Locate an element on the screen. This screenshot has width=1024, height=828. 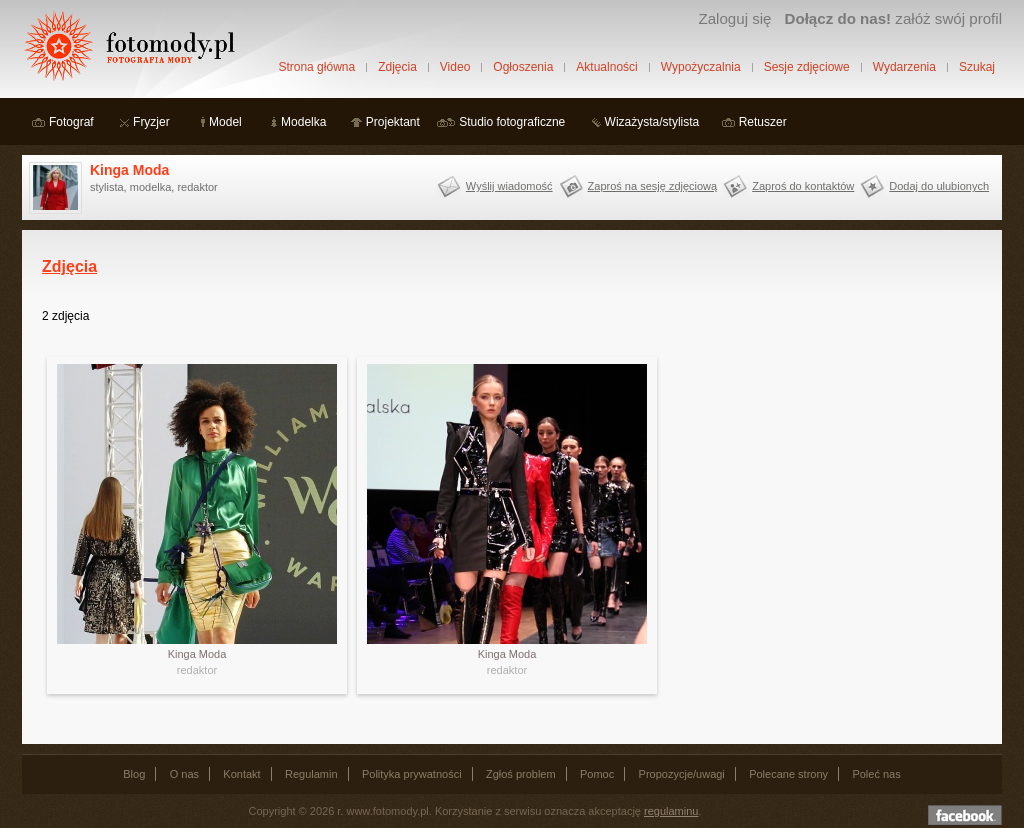
Pomoc is located at coordinates (597, 774).